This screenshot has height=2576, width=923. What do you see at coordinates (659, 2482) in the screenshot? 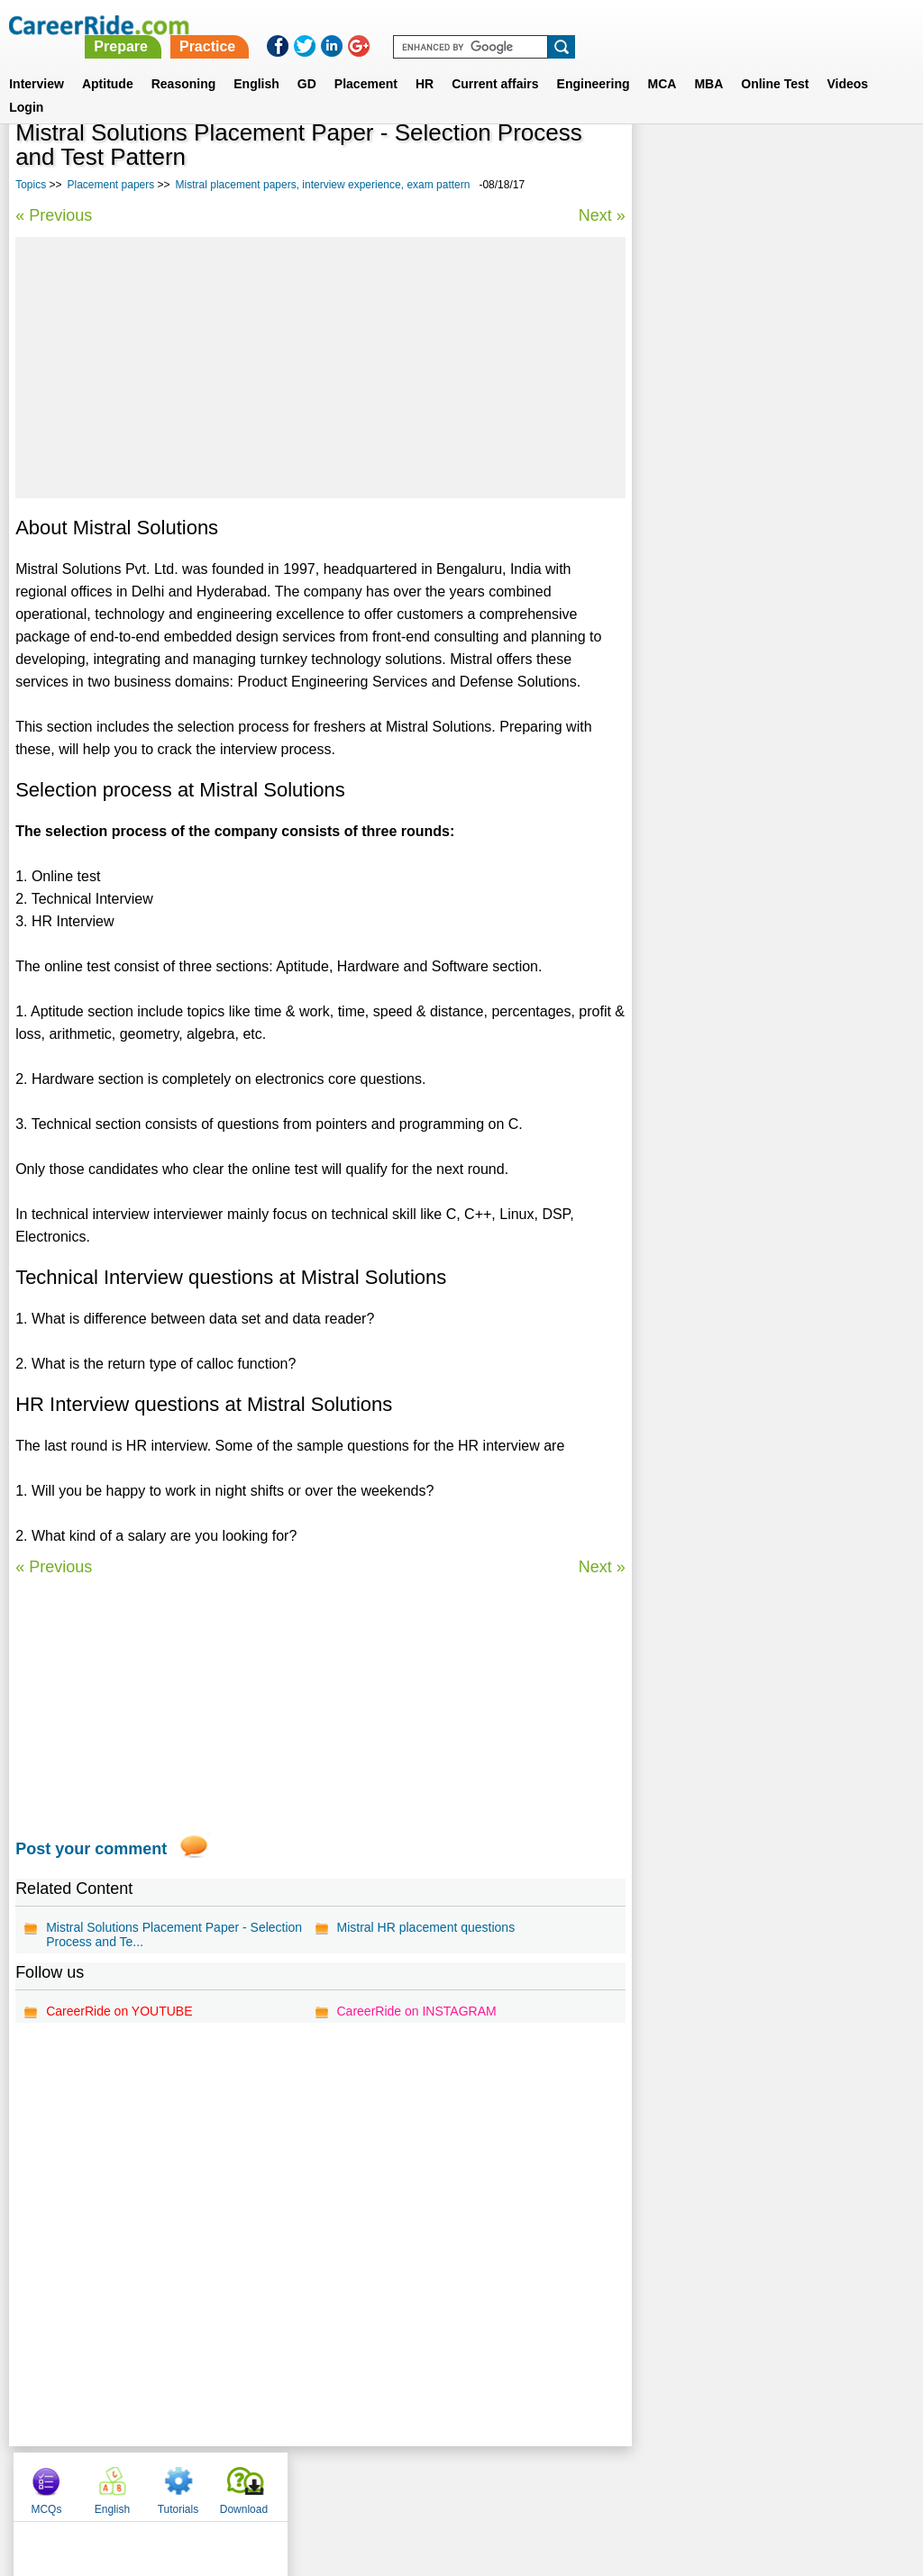
I see `Instagram` at bounding box center [659, 2482].